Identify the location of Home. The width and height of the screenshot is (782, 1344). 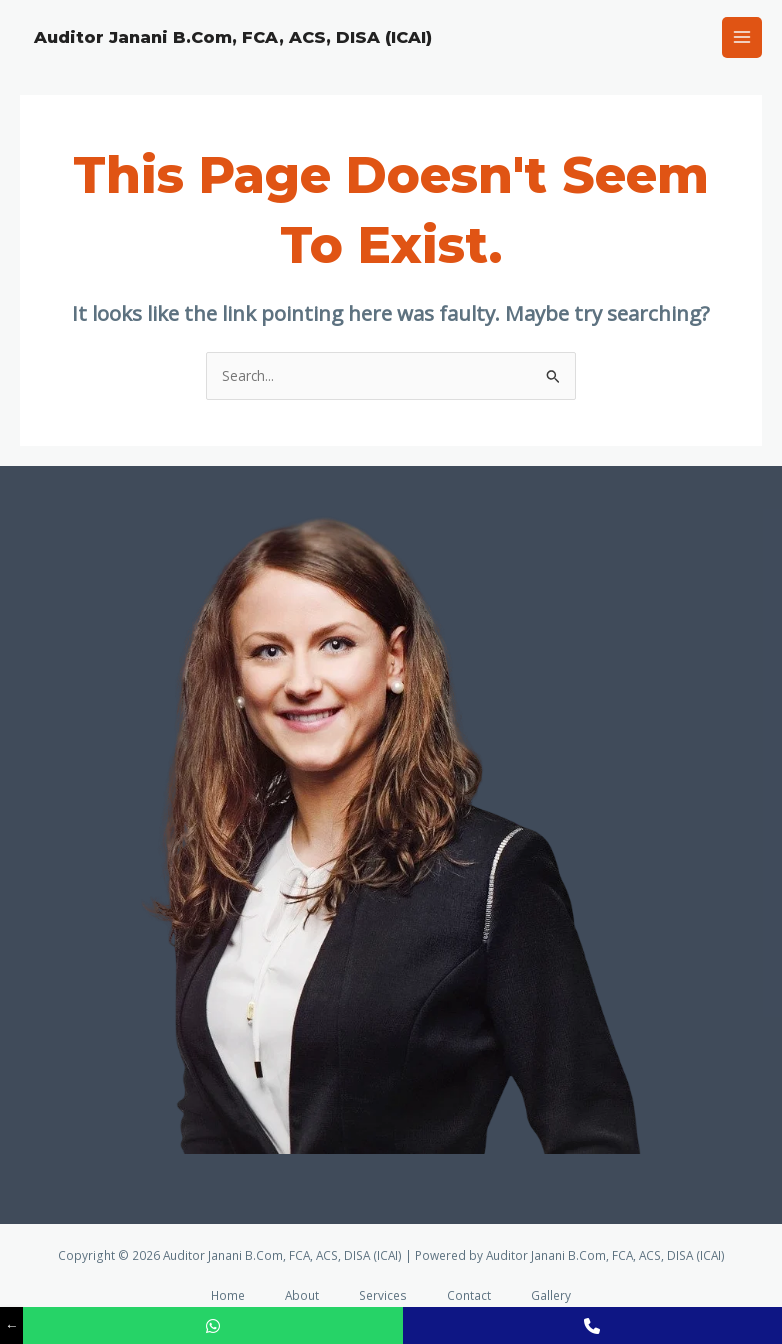
(228, 1295).